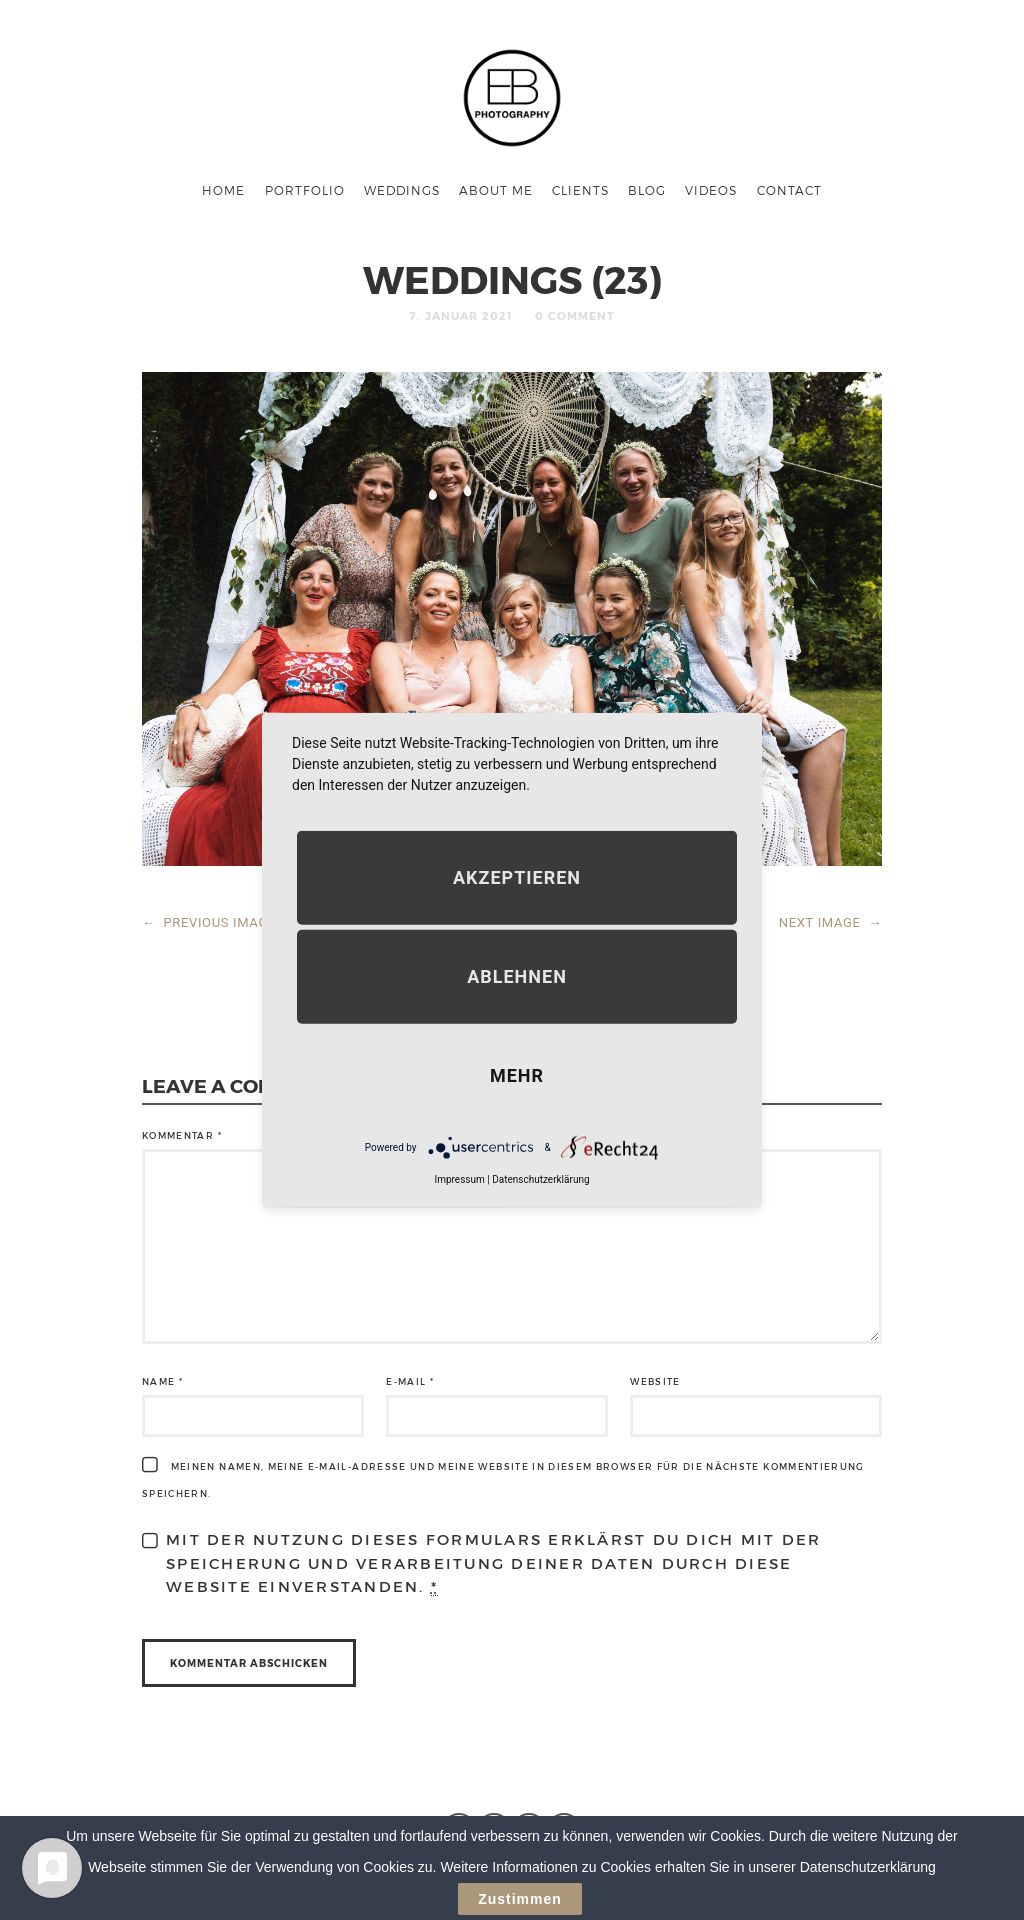  What do you see at coordinates (517, 877) in the screenshot?
I see `Akzeptieren` at bounding box center [517, 877].